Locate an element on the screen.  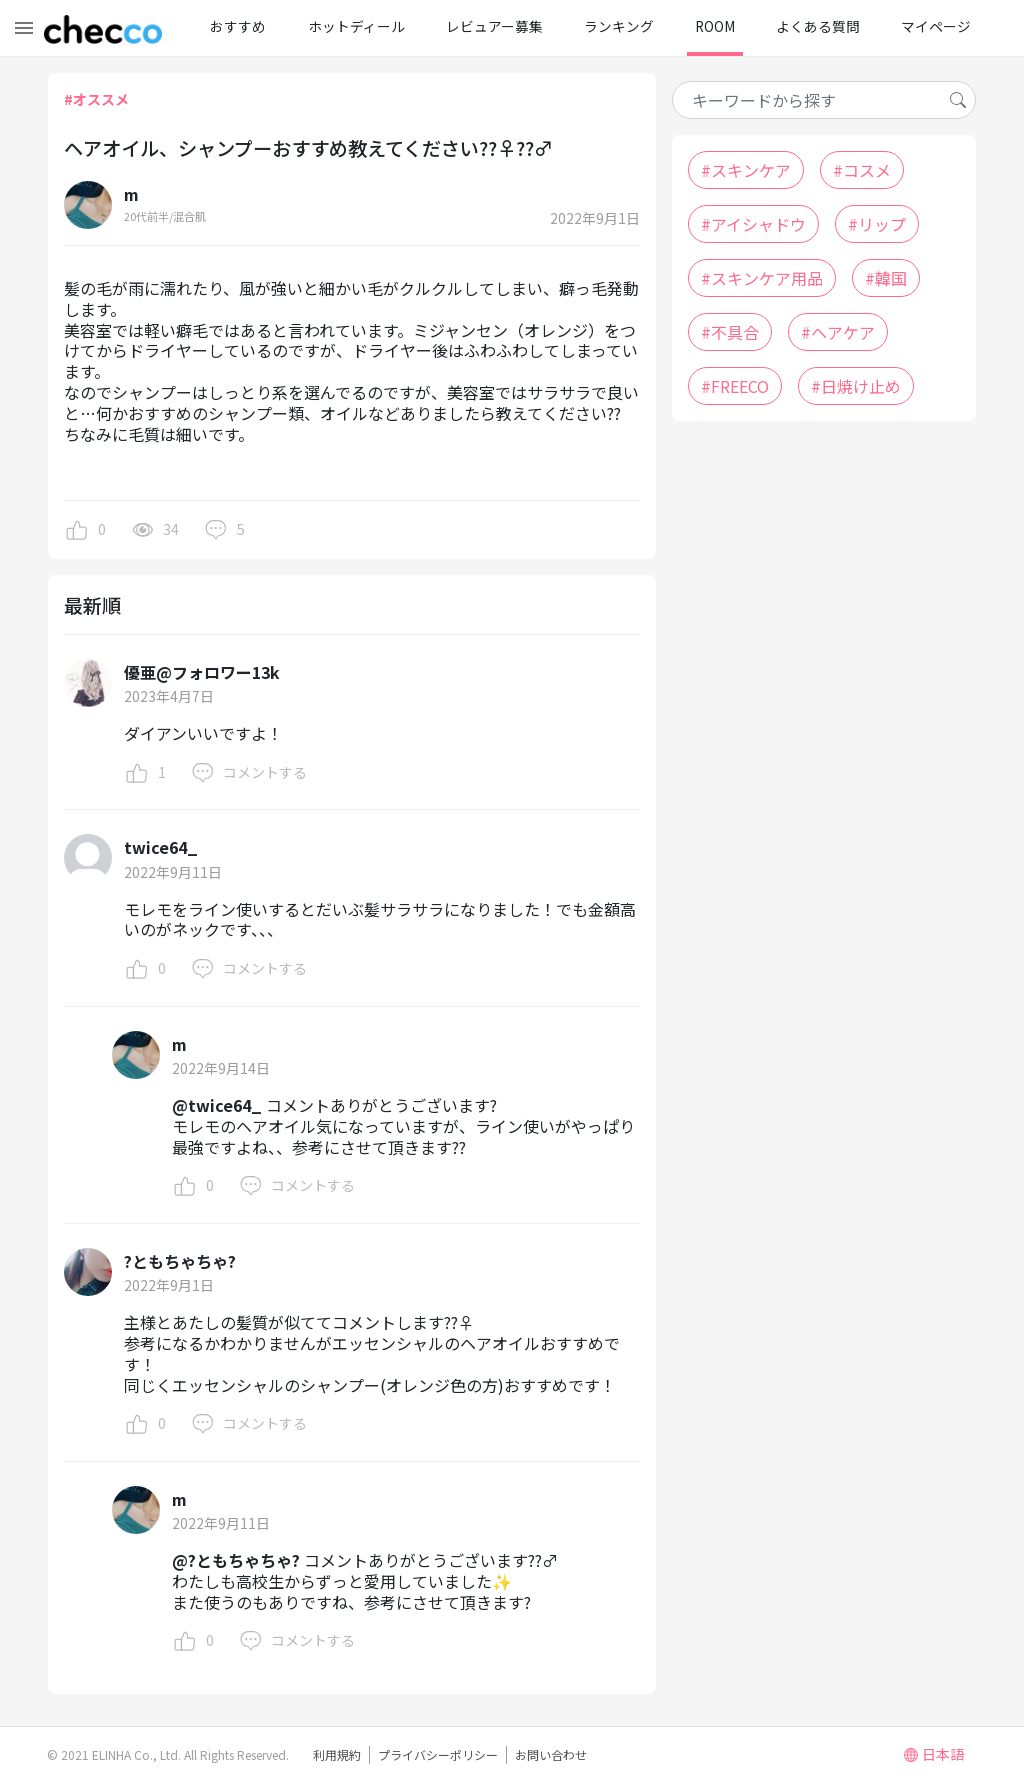
プライバシーポリシー is located at coordinates (438, 1754).